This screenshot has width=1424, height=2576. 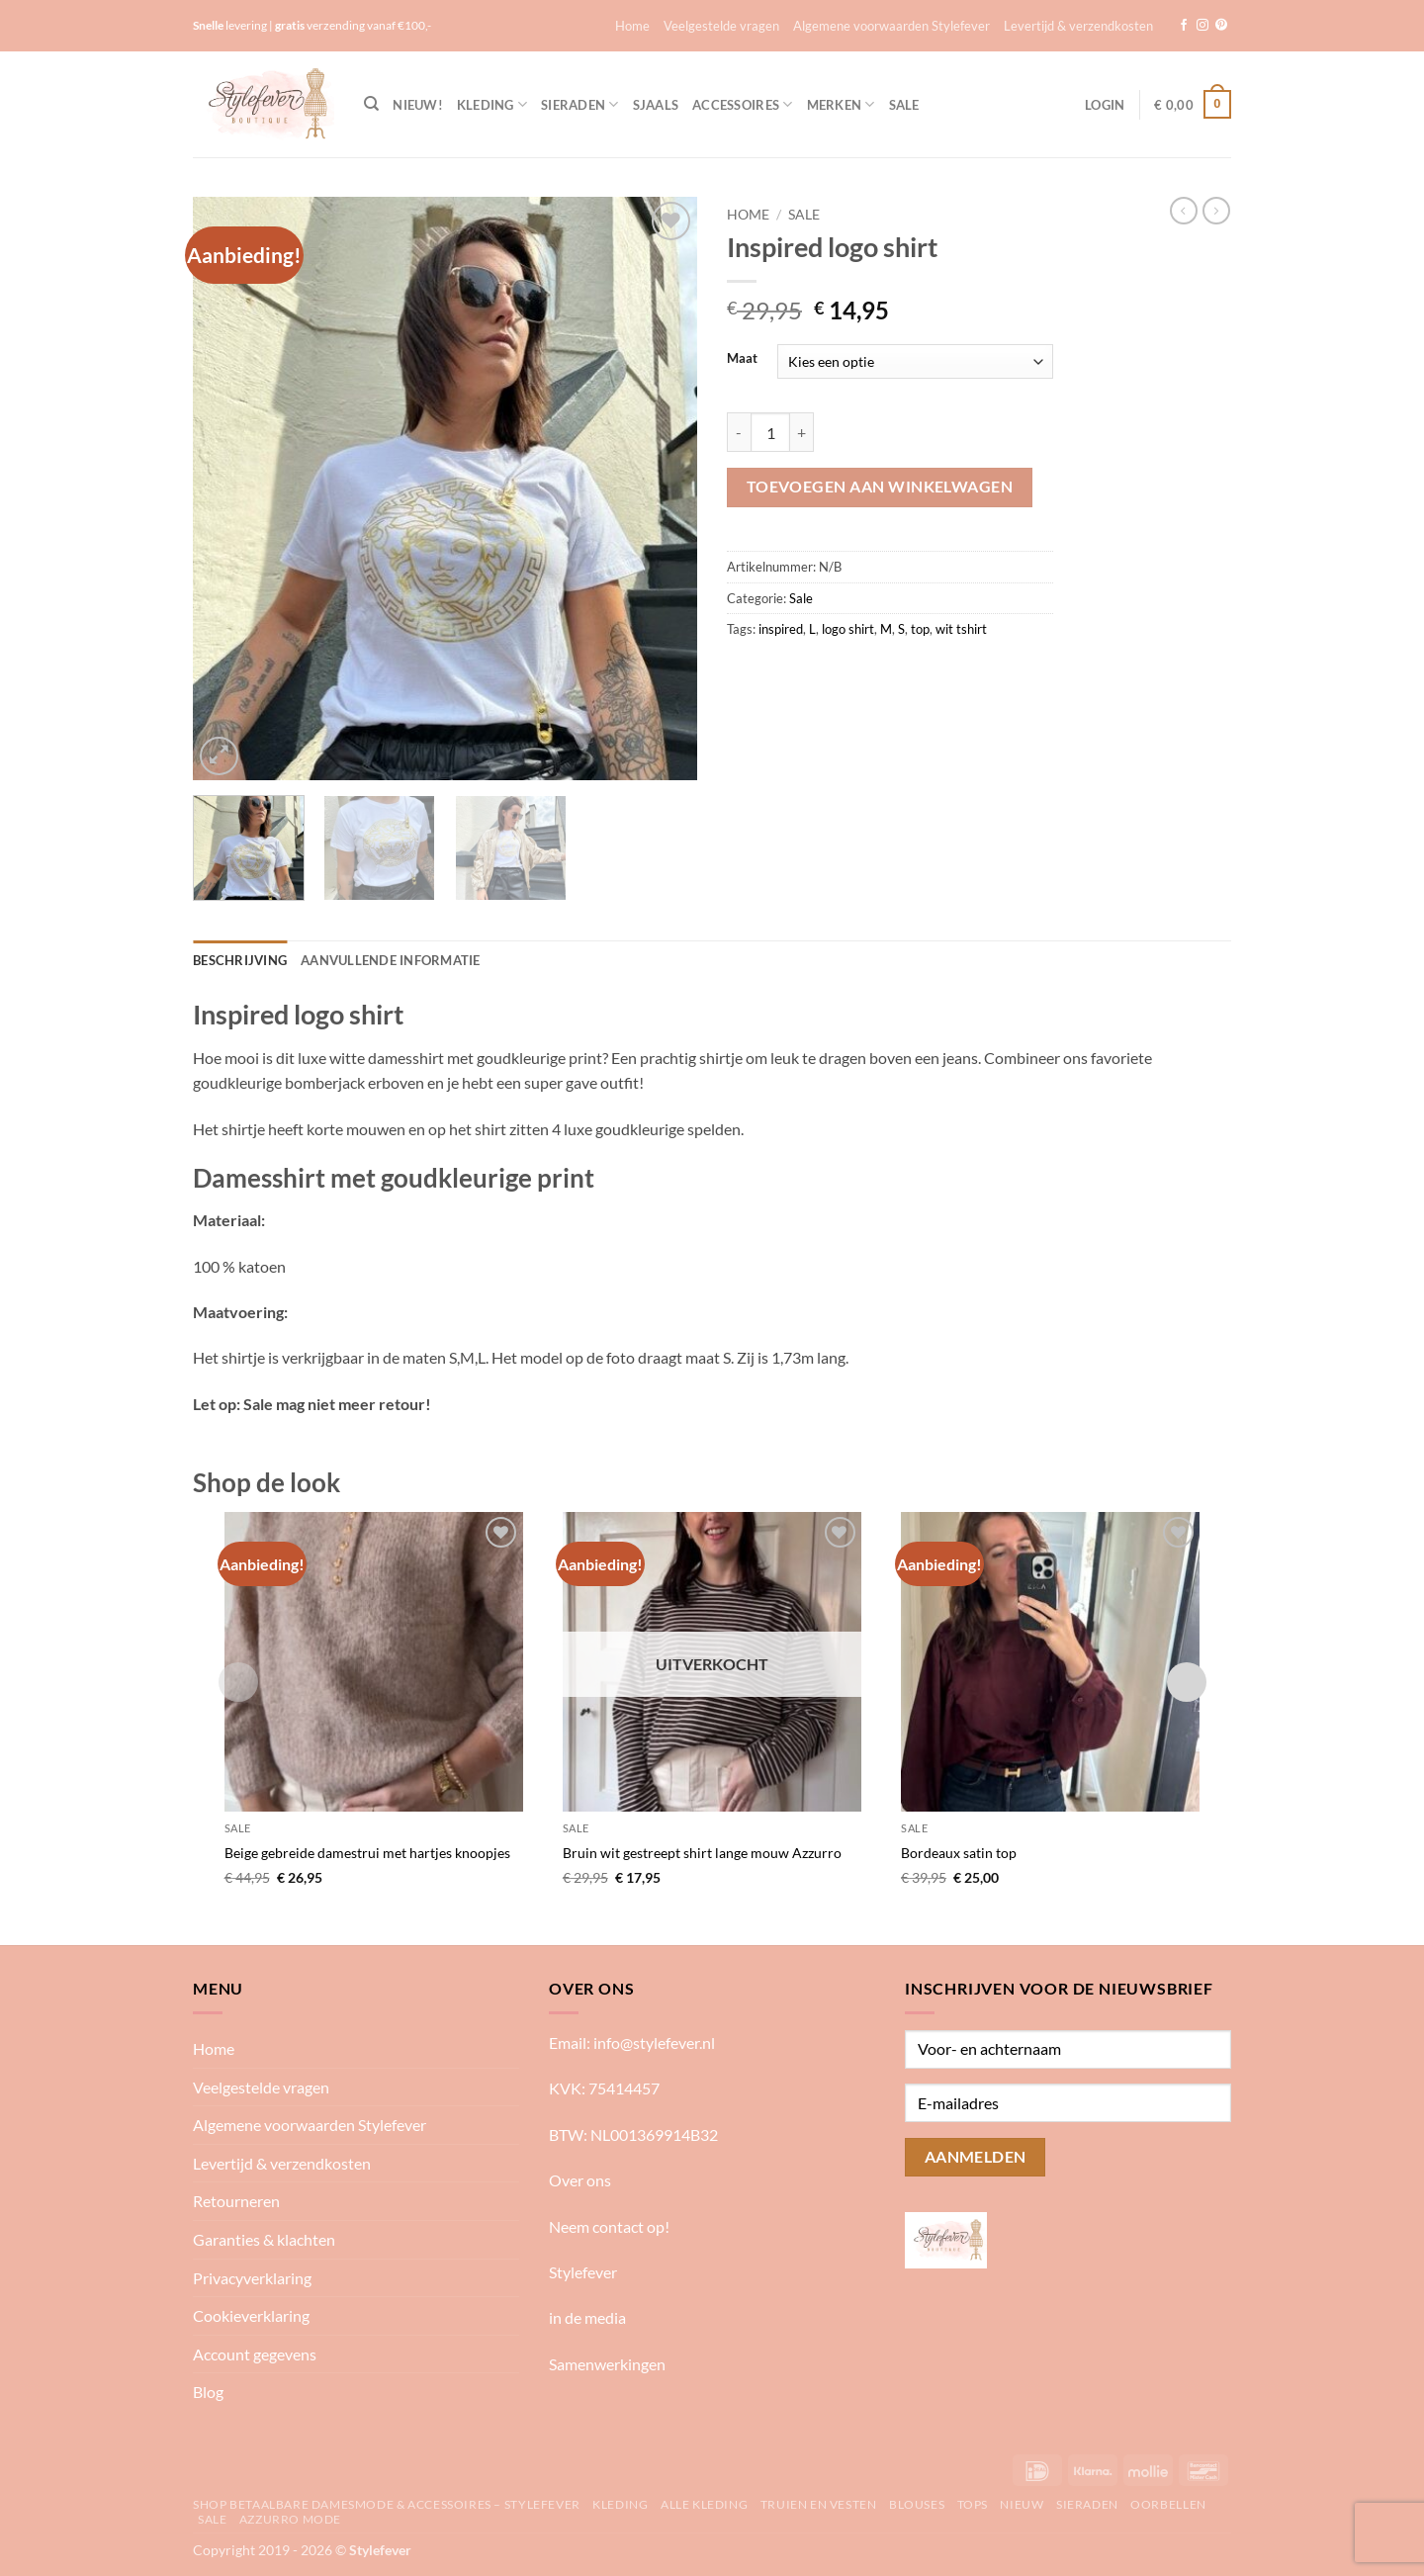 What do you see at coordinates (208, 2391) in the screenshot?
I see `Blog` at bounding box center [208, 2391].